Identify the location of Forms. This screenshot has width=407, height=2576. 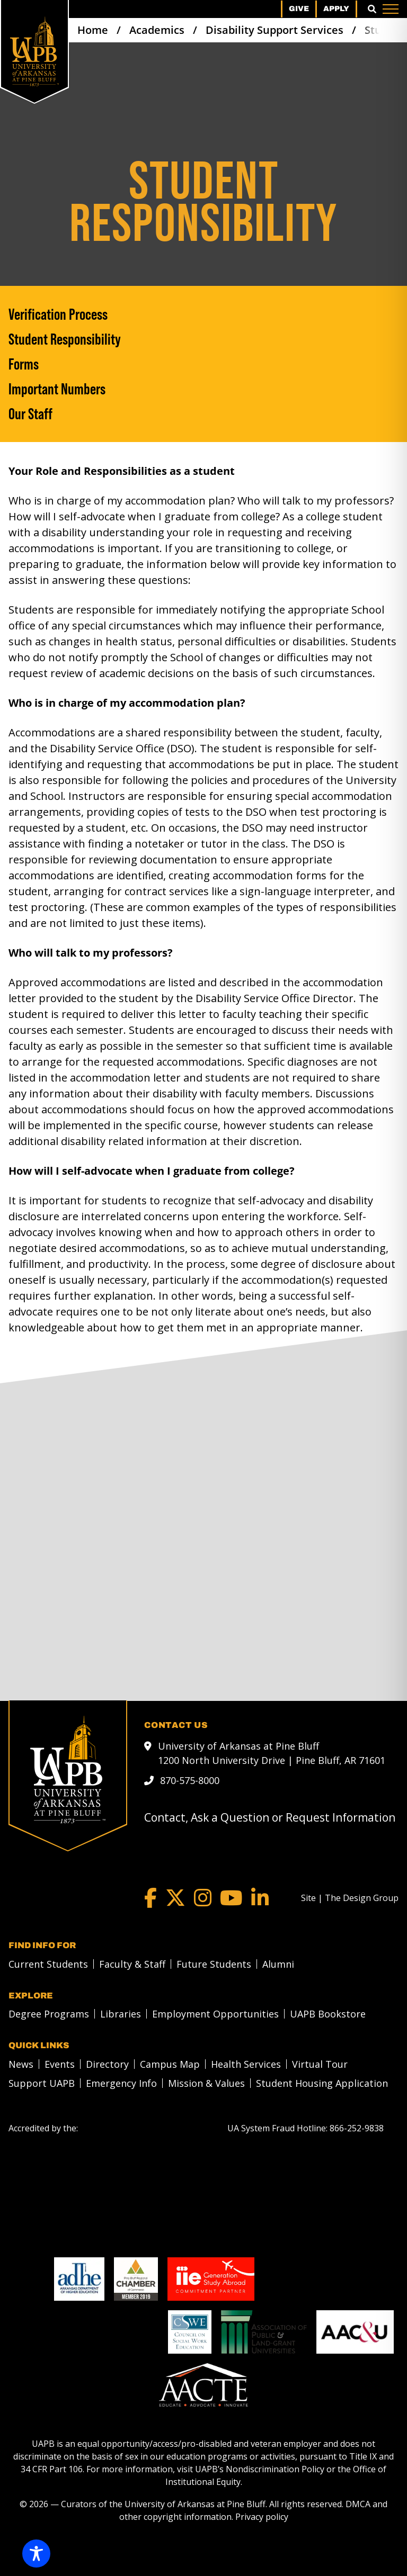
(23, 364).